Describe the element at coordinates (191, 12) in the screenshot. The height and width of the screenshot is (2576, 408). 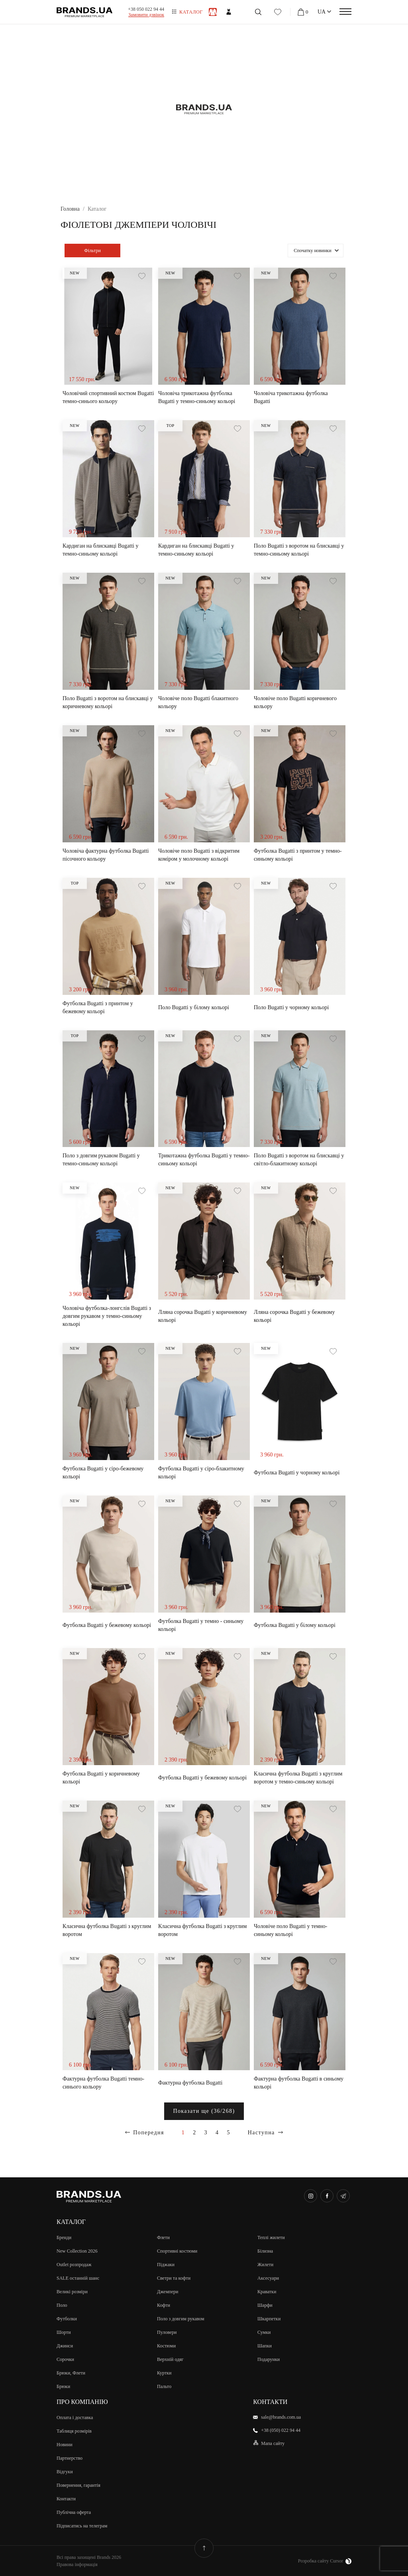
I see `Каталог` at that location.